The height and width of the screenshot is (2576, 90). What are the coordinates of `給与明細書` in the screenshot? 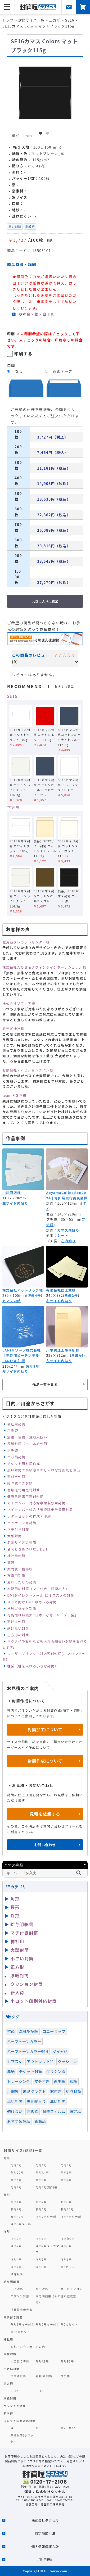 It's located at (22, 1924).